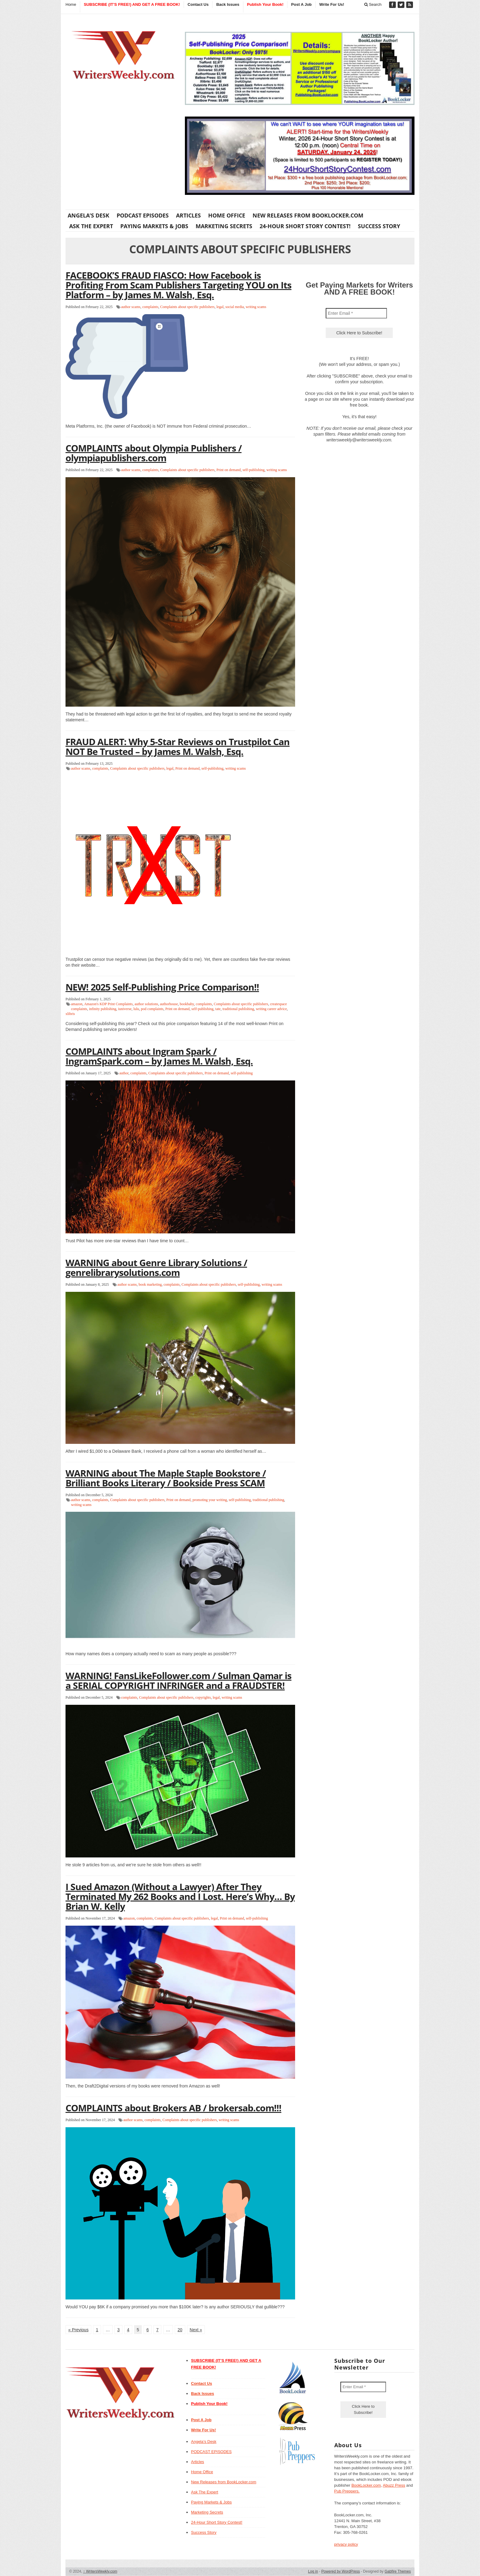  What do you see at coordinates (187, 307) in the screenshot?
I see `Complaints about specific publishers` at bounding box center [187, 307].